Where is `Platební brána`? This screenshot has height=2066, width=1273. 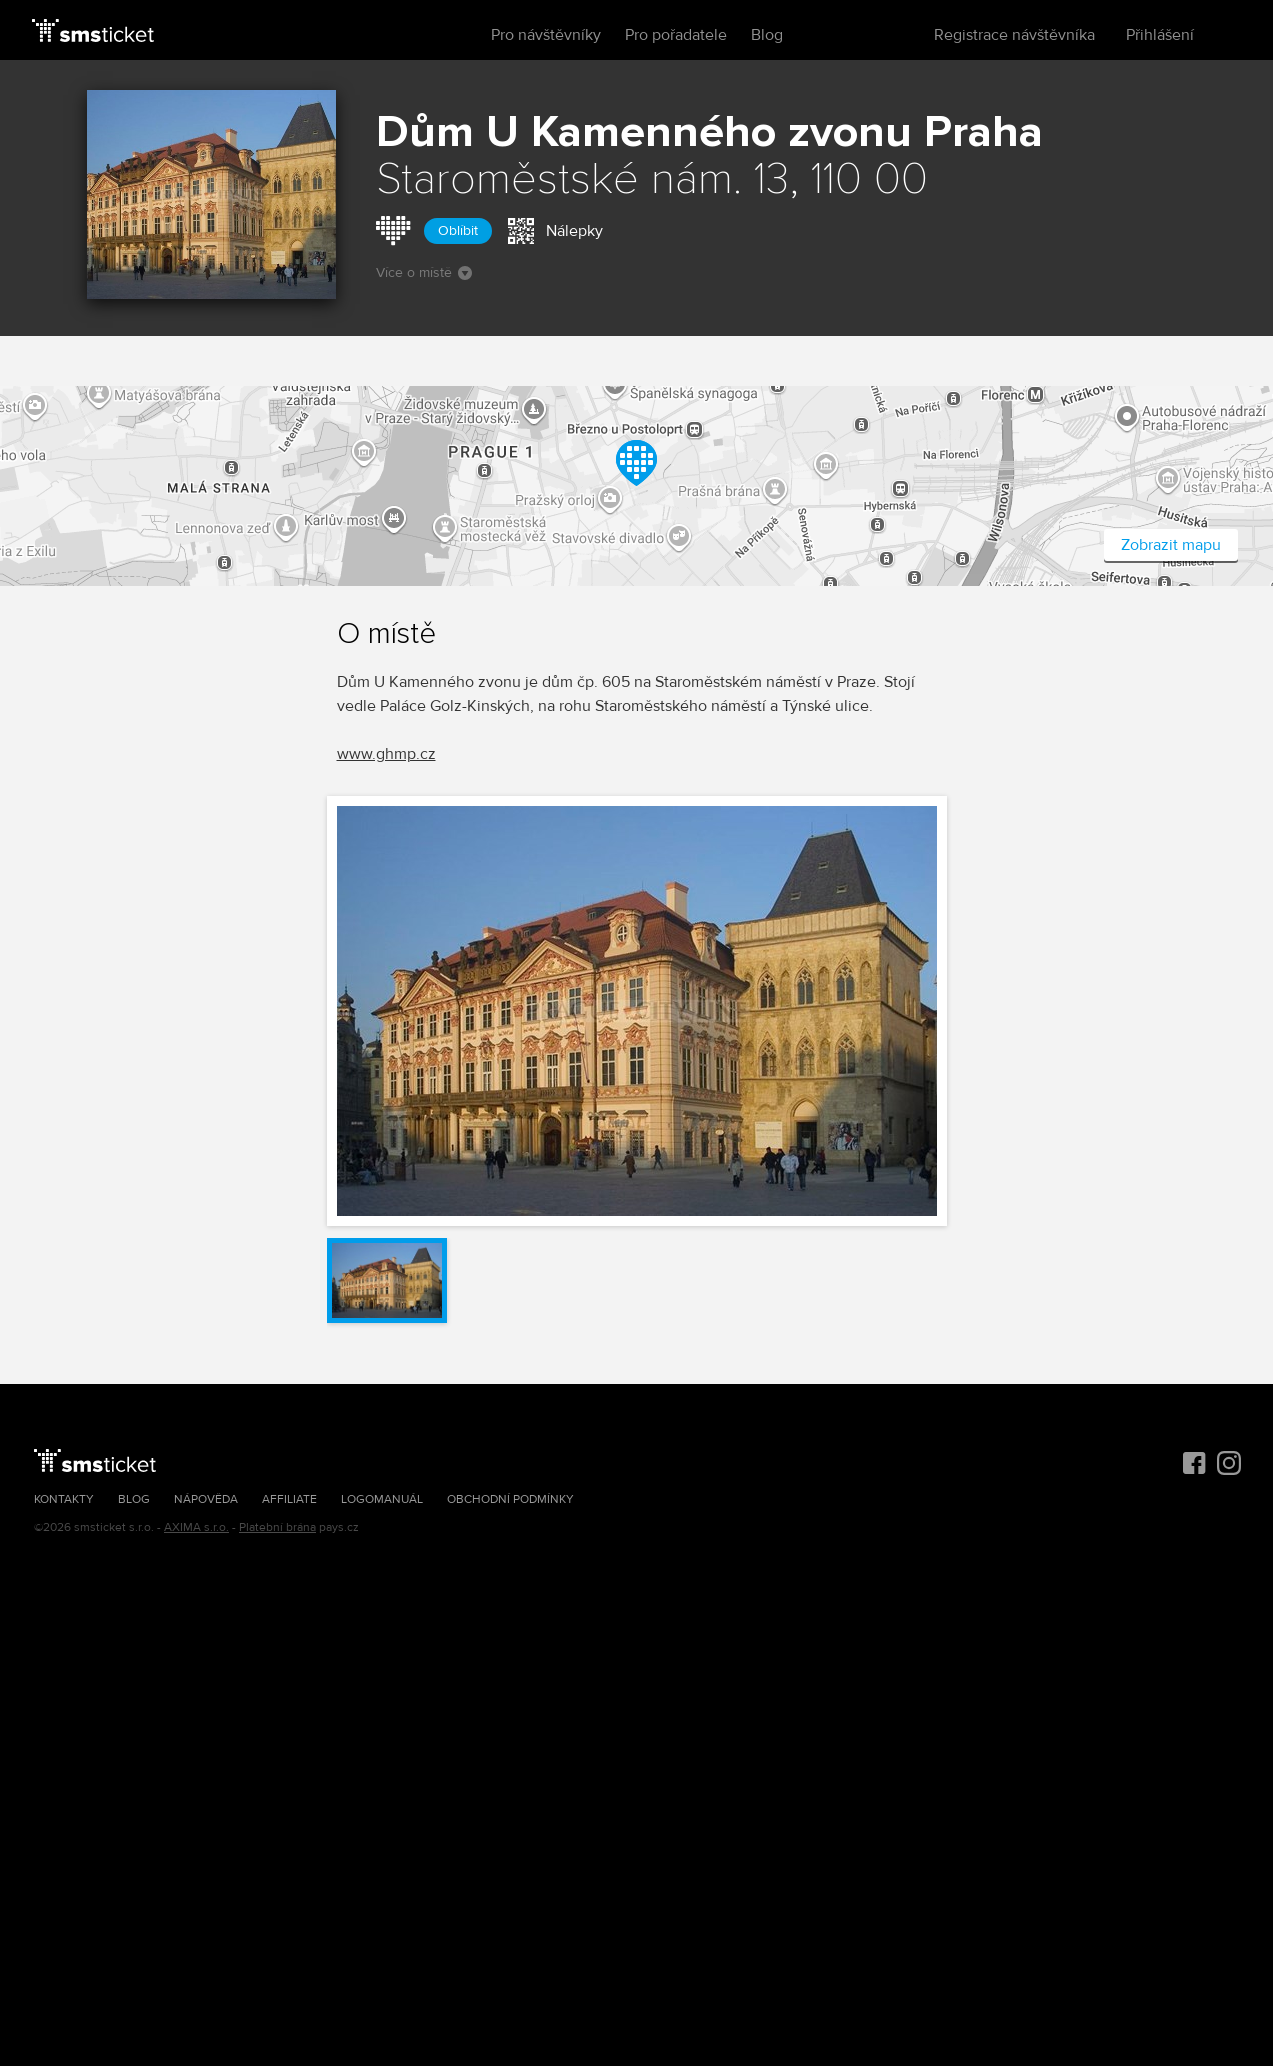
Platební brána is located at coordinates (277, 1527).